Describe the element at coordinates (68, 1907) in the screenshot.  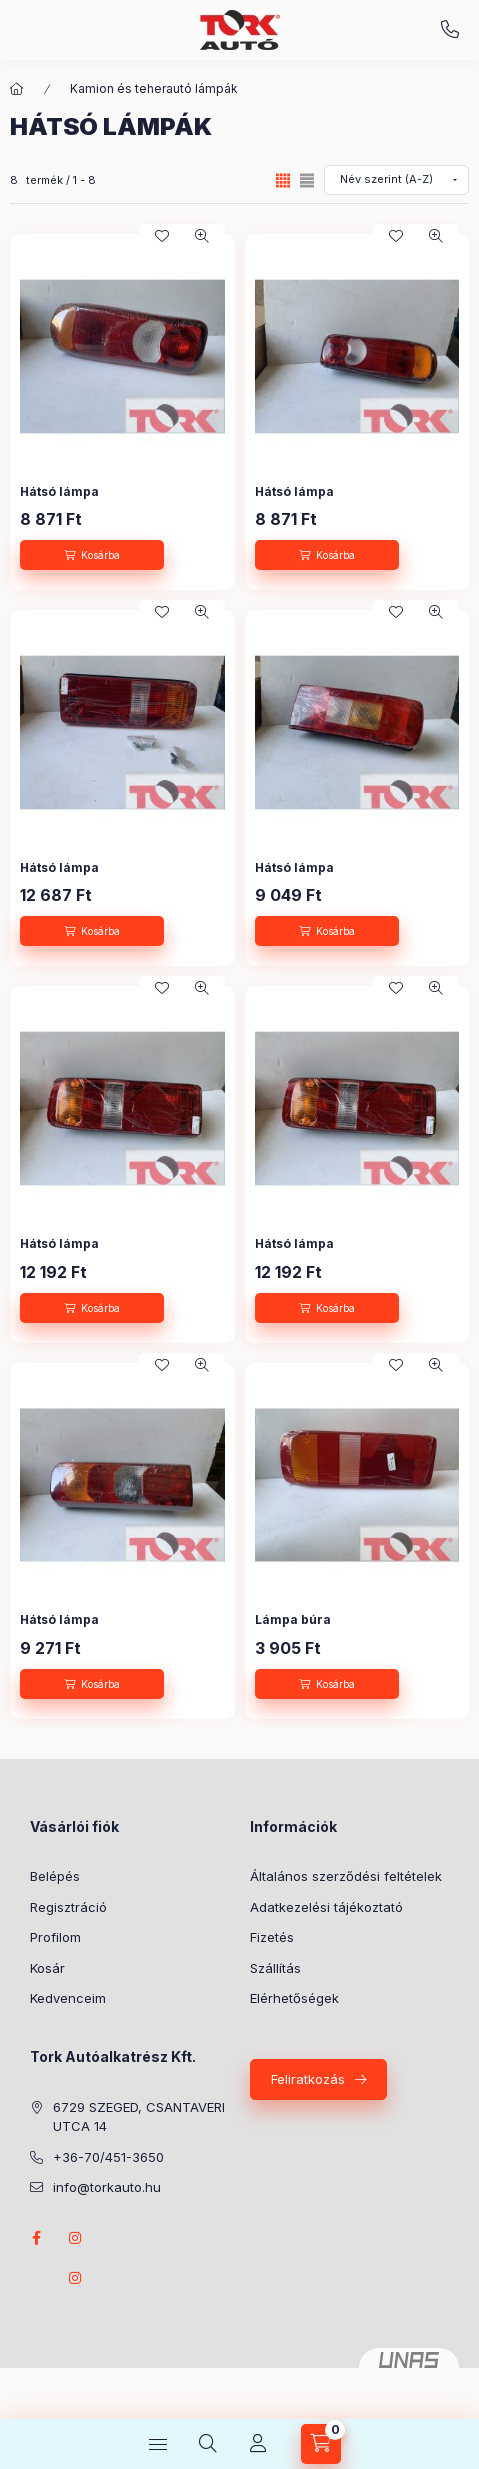
I see `Regisztráció` at that location.